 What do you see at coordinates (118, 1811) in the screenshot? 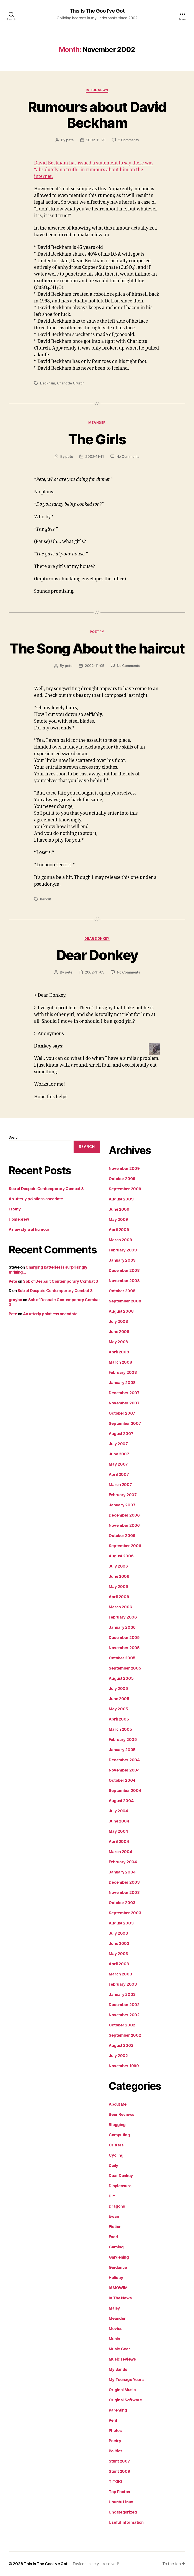
I see `July 2004` at bounding box center [118, 1811].